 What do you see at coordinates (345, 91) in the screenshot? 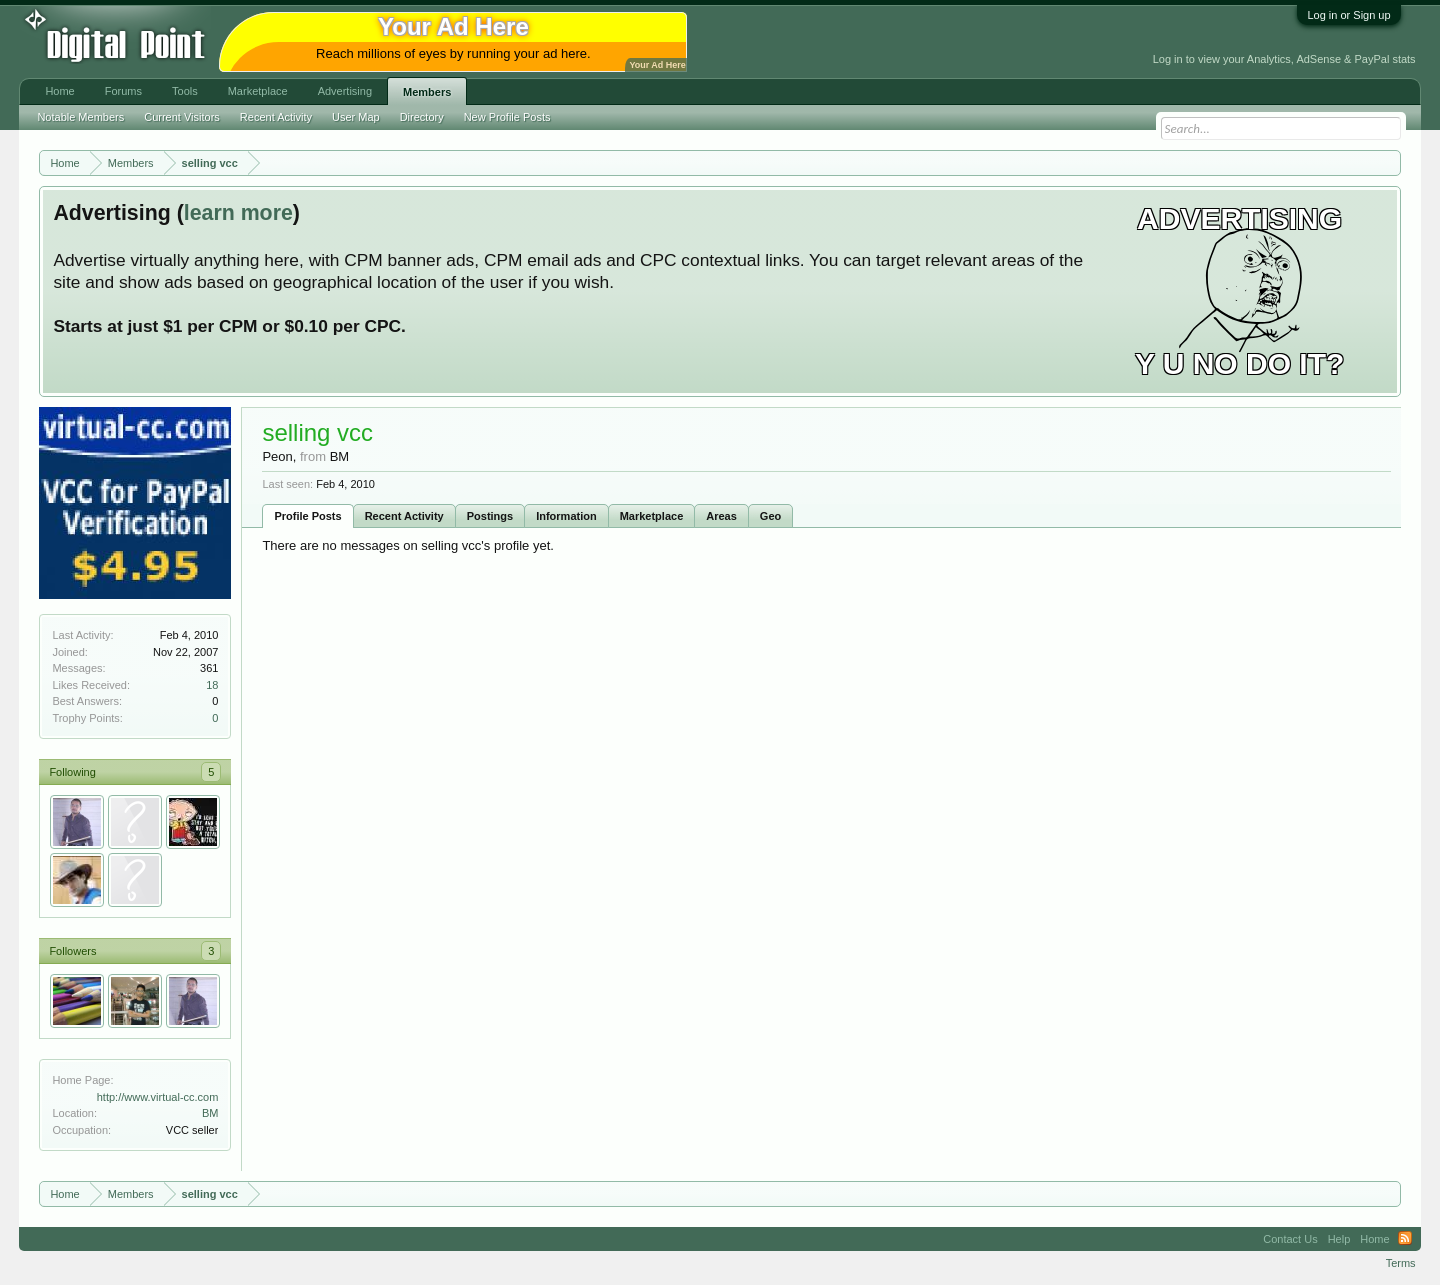
I see `Advertising` at bounding box center [345, 91].